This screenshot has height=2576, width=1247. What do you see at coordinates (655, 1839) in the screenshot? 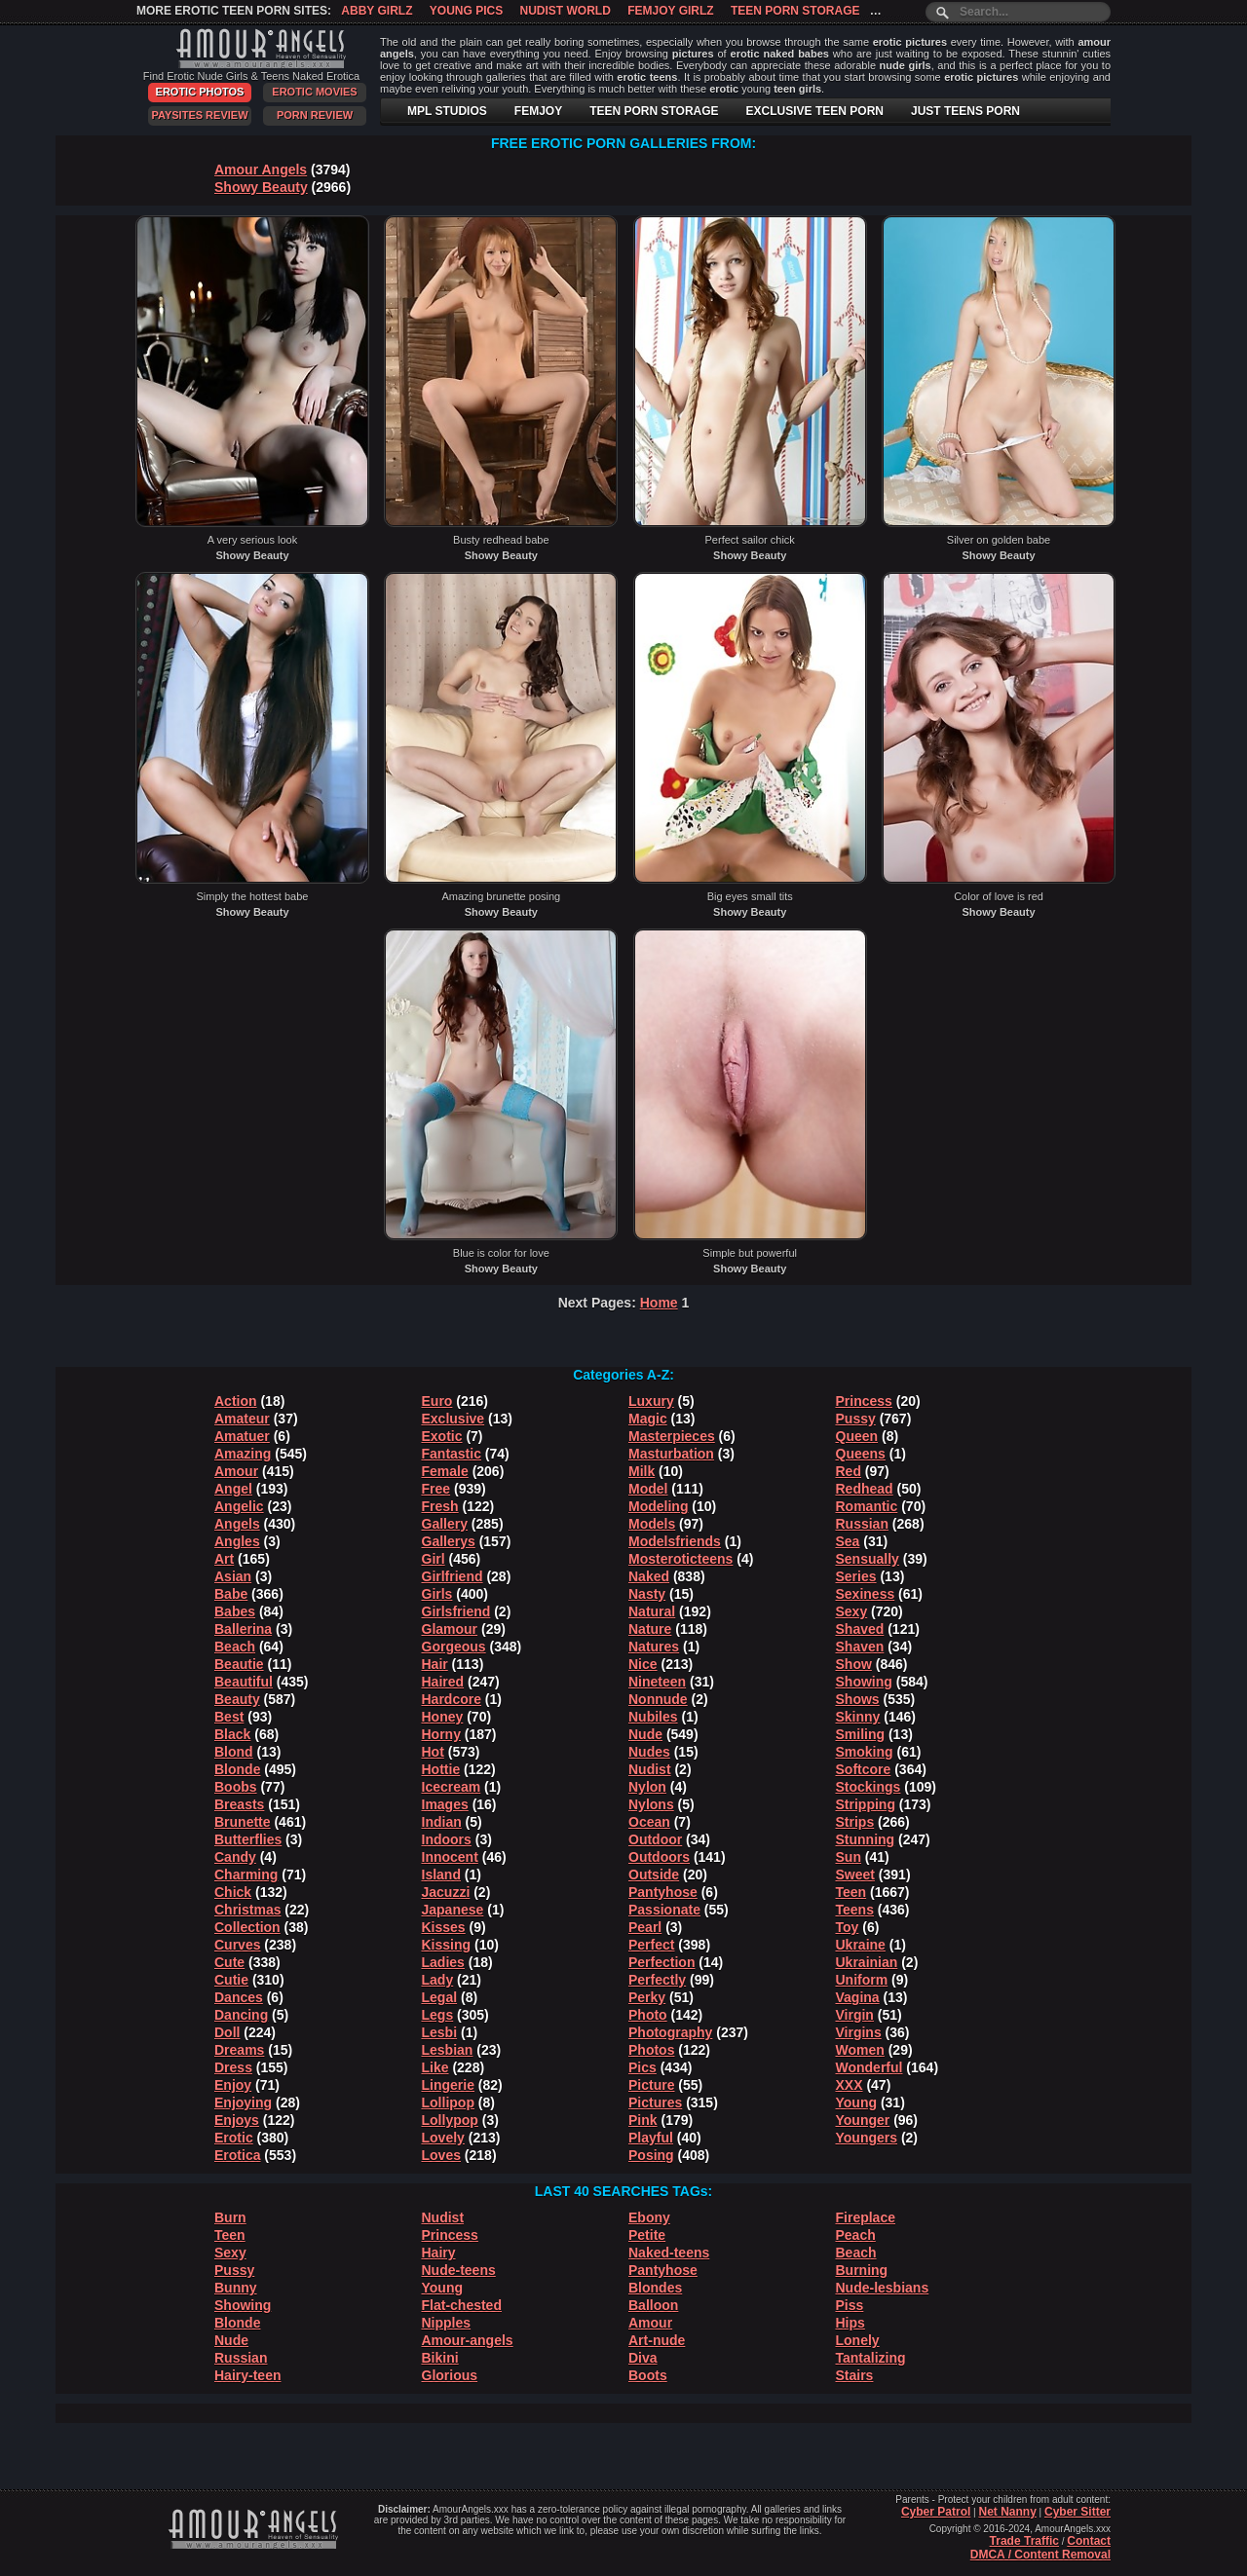
I see `Outdoor` at bounding box center [655, 1839].